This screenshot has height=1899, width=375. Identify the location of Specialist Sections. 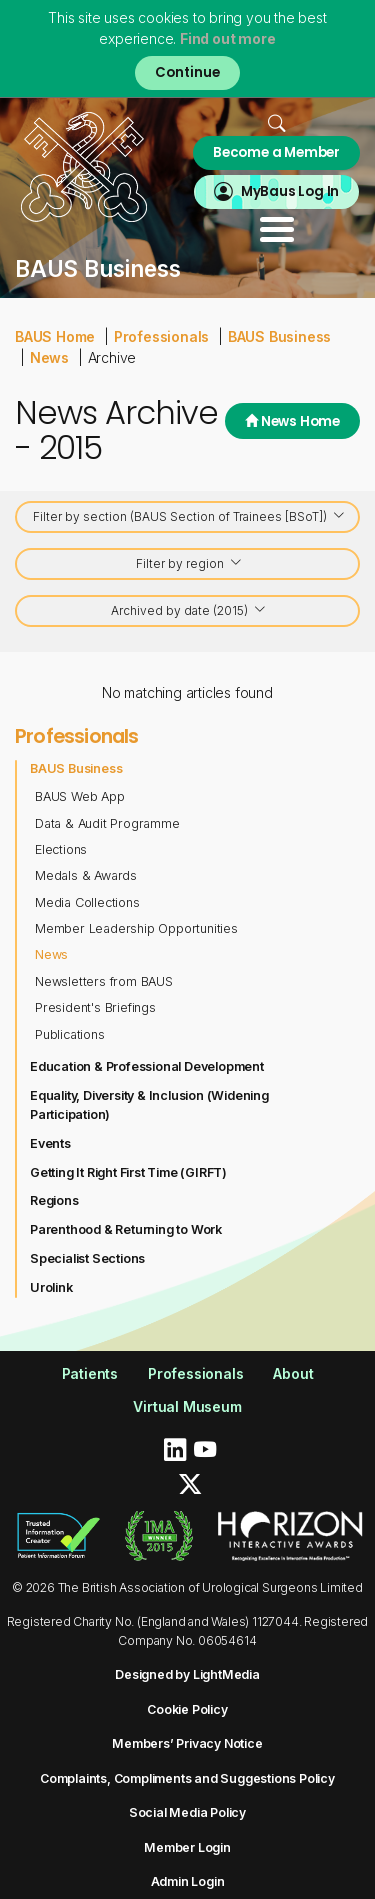
(87, 1258).